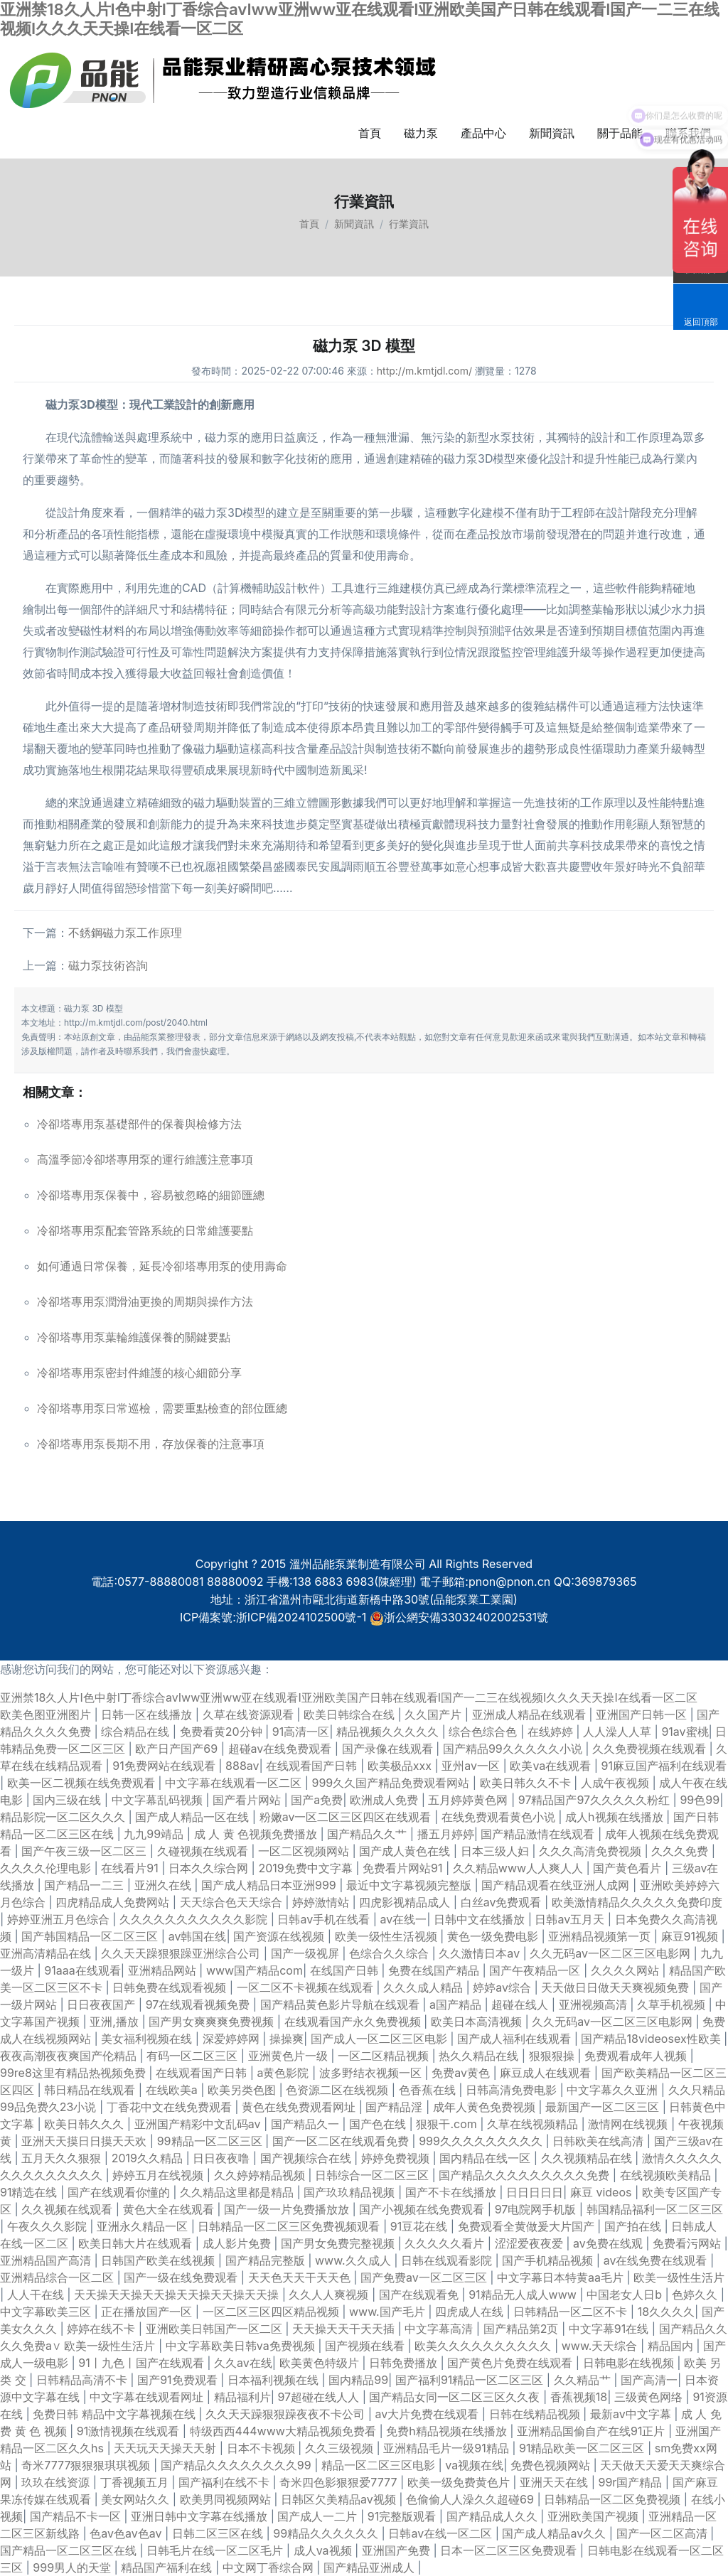 This screenshot has width=728, height=2576. What do you see at coordinates (500, 1817) in the screenshot?
I see `在线免费观看黄色小说` at bounding box center [500, 1817].